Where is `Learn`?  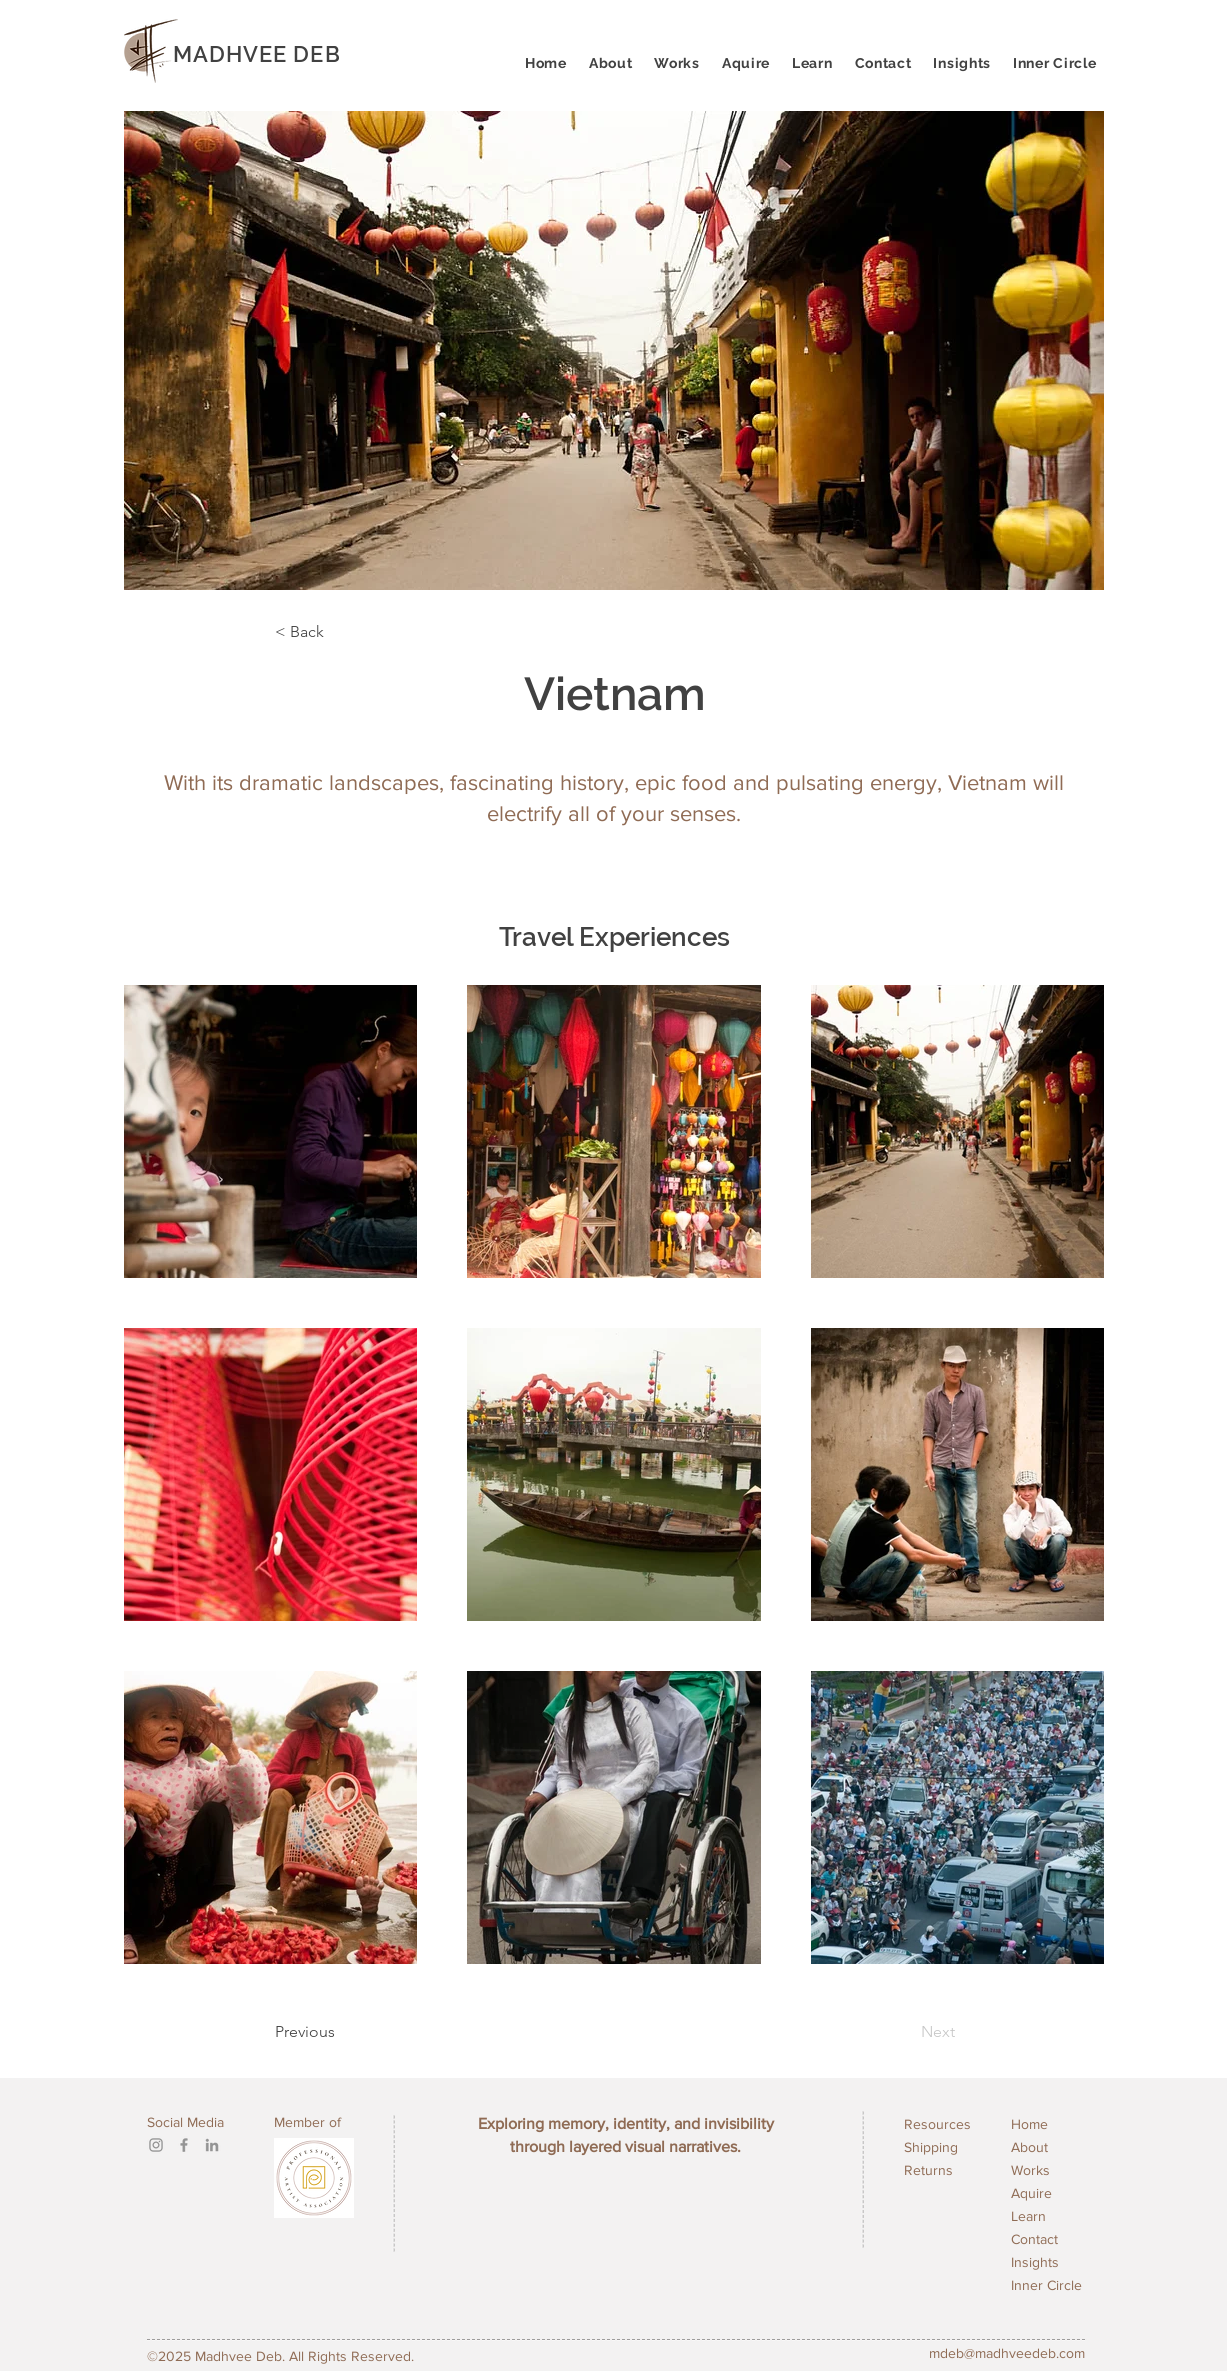
Learn is located at coordinates (1028, 2216).